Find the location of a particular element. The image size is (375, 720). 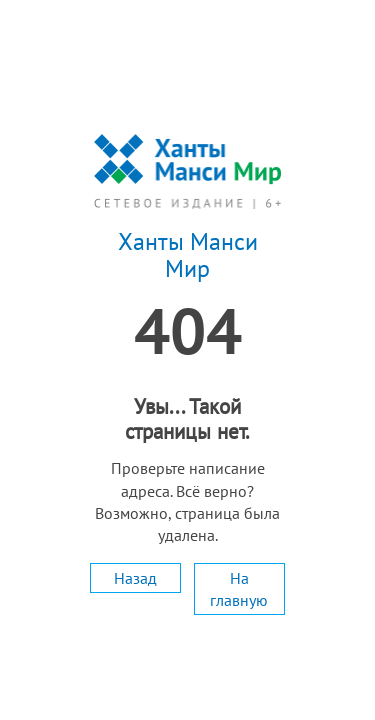

Ханты Манси Мир is located at coordinates (188, 256).